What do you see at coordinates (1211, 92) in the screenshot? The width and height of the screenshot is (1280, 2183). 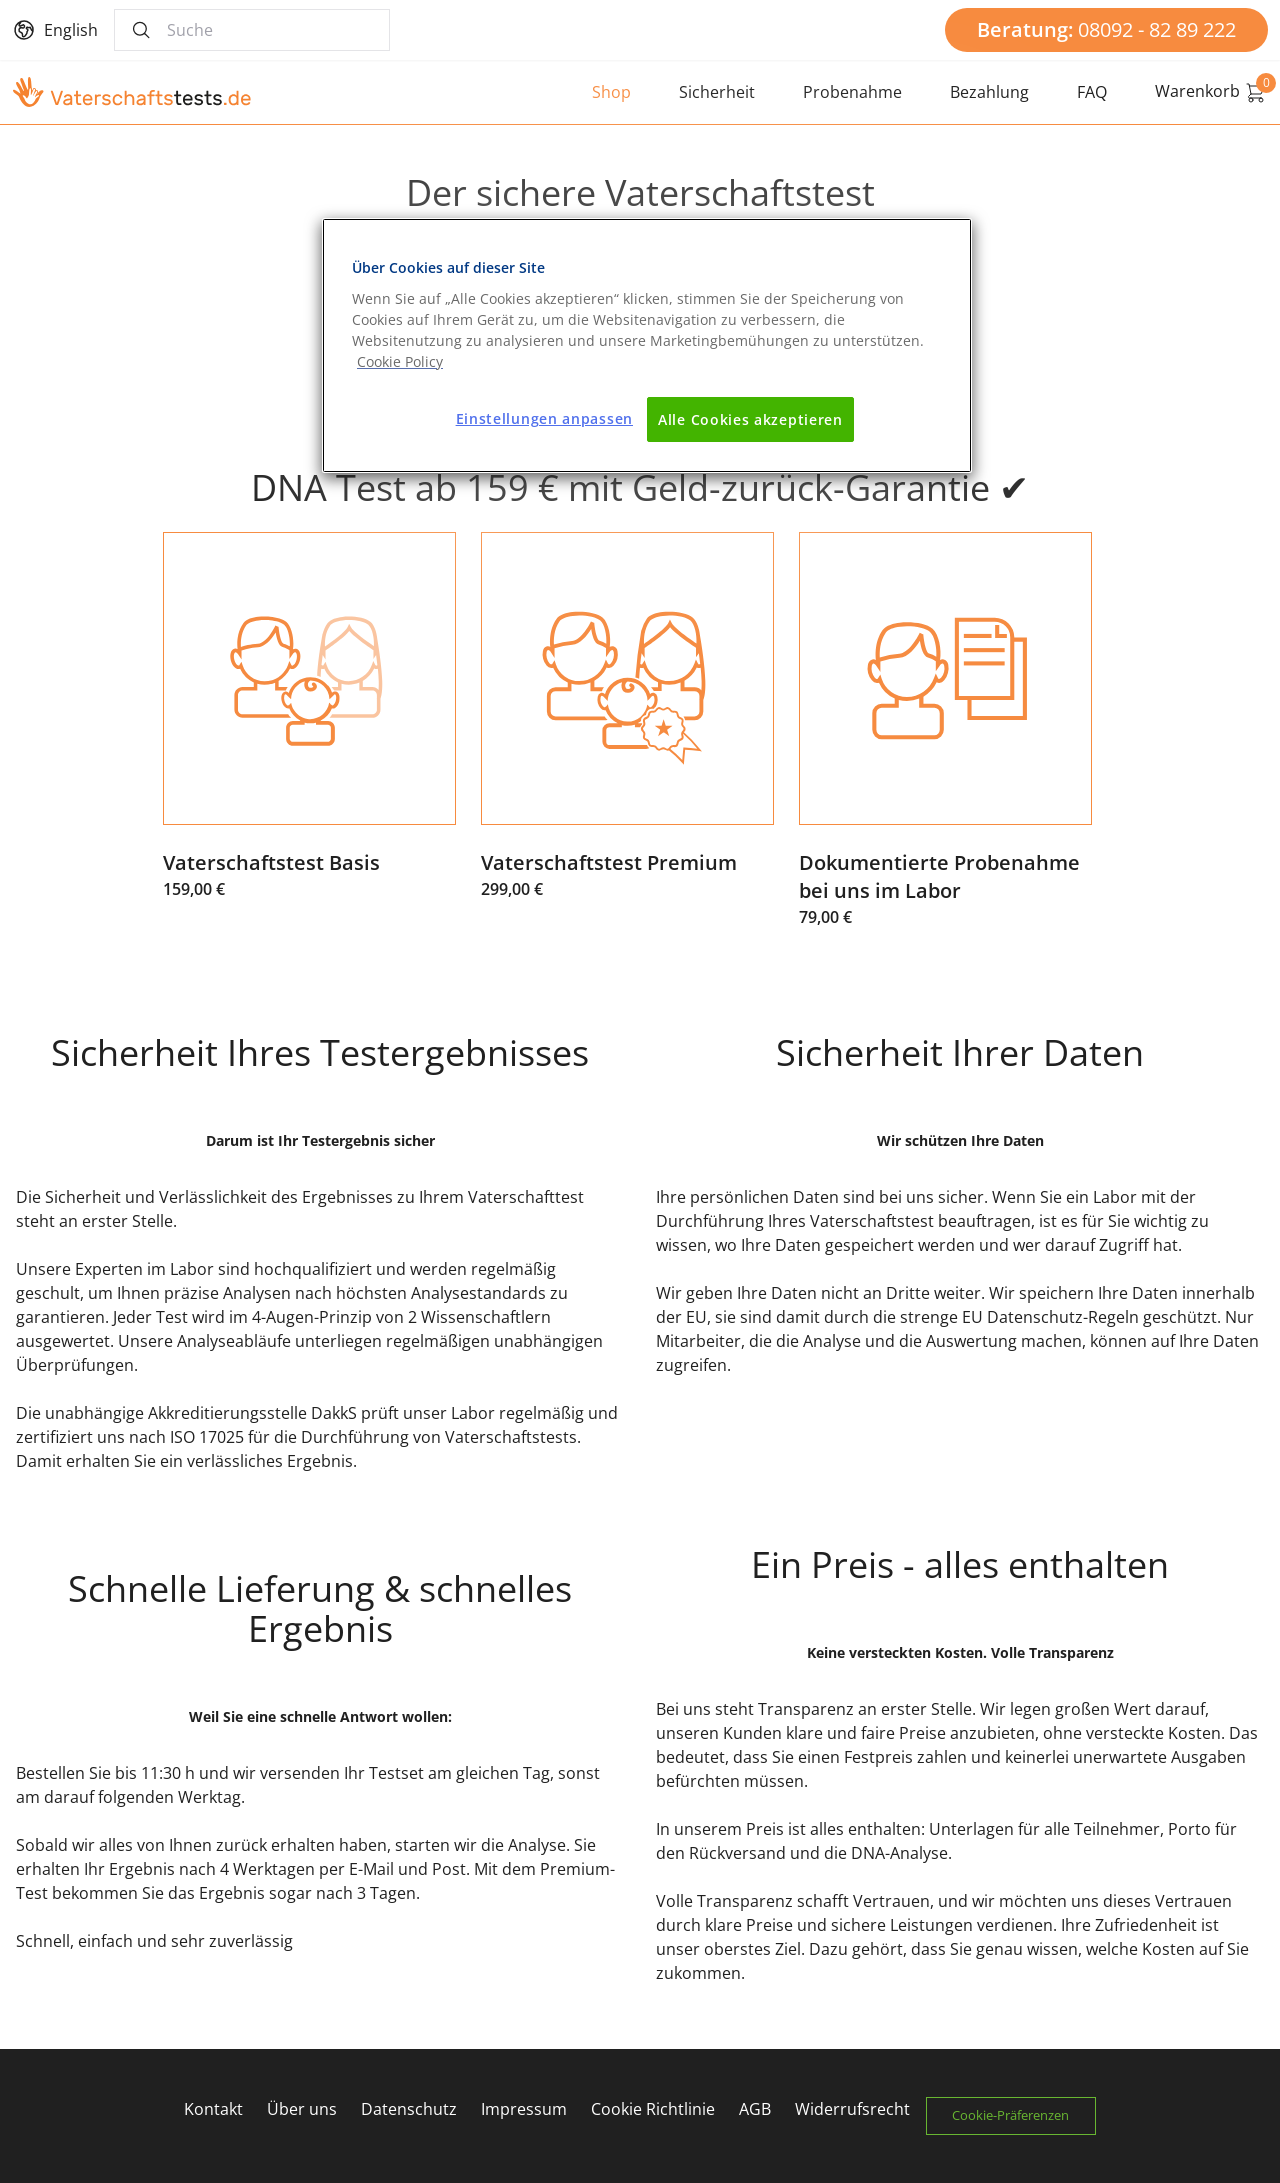 I see `Warenkorb` at bounding box center [1211, 92].